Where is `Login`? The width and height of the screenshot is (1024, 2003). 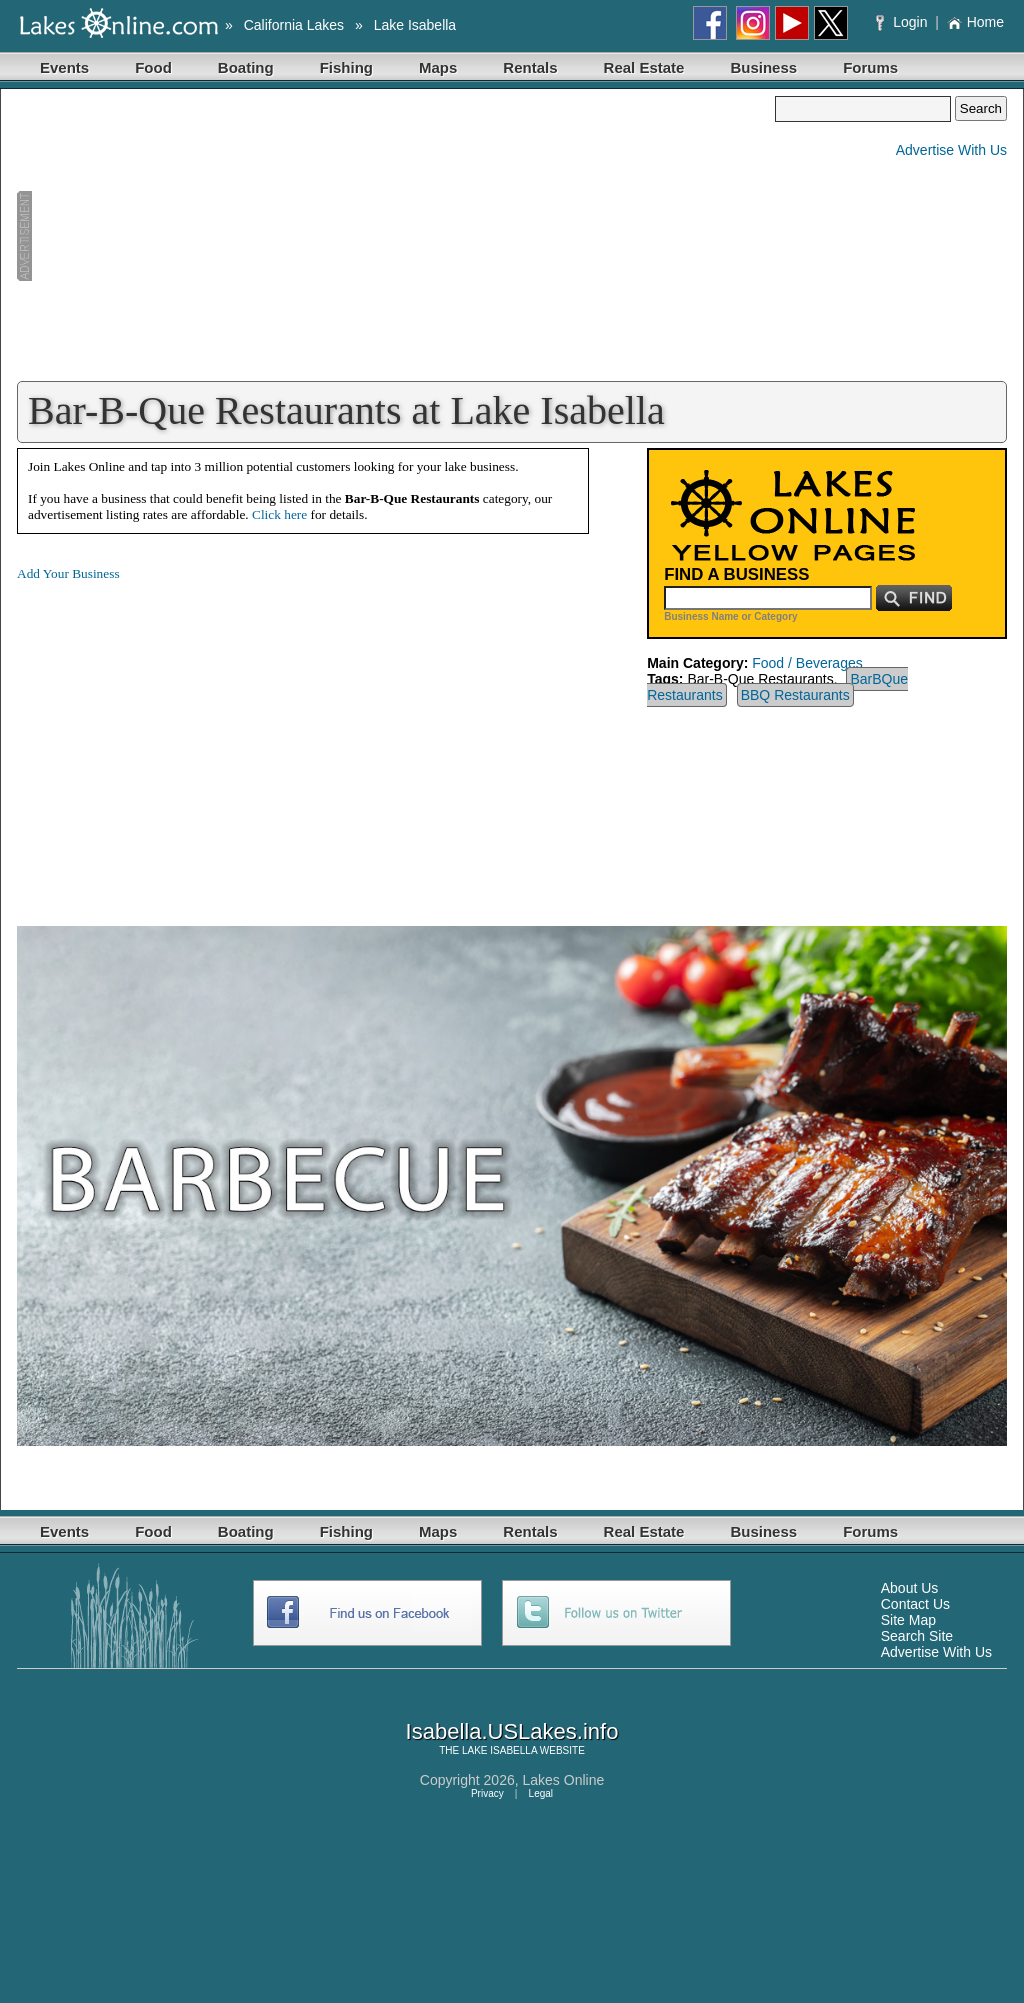 Login is located at coordinates (903, 22).